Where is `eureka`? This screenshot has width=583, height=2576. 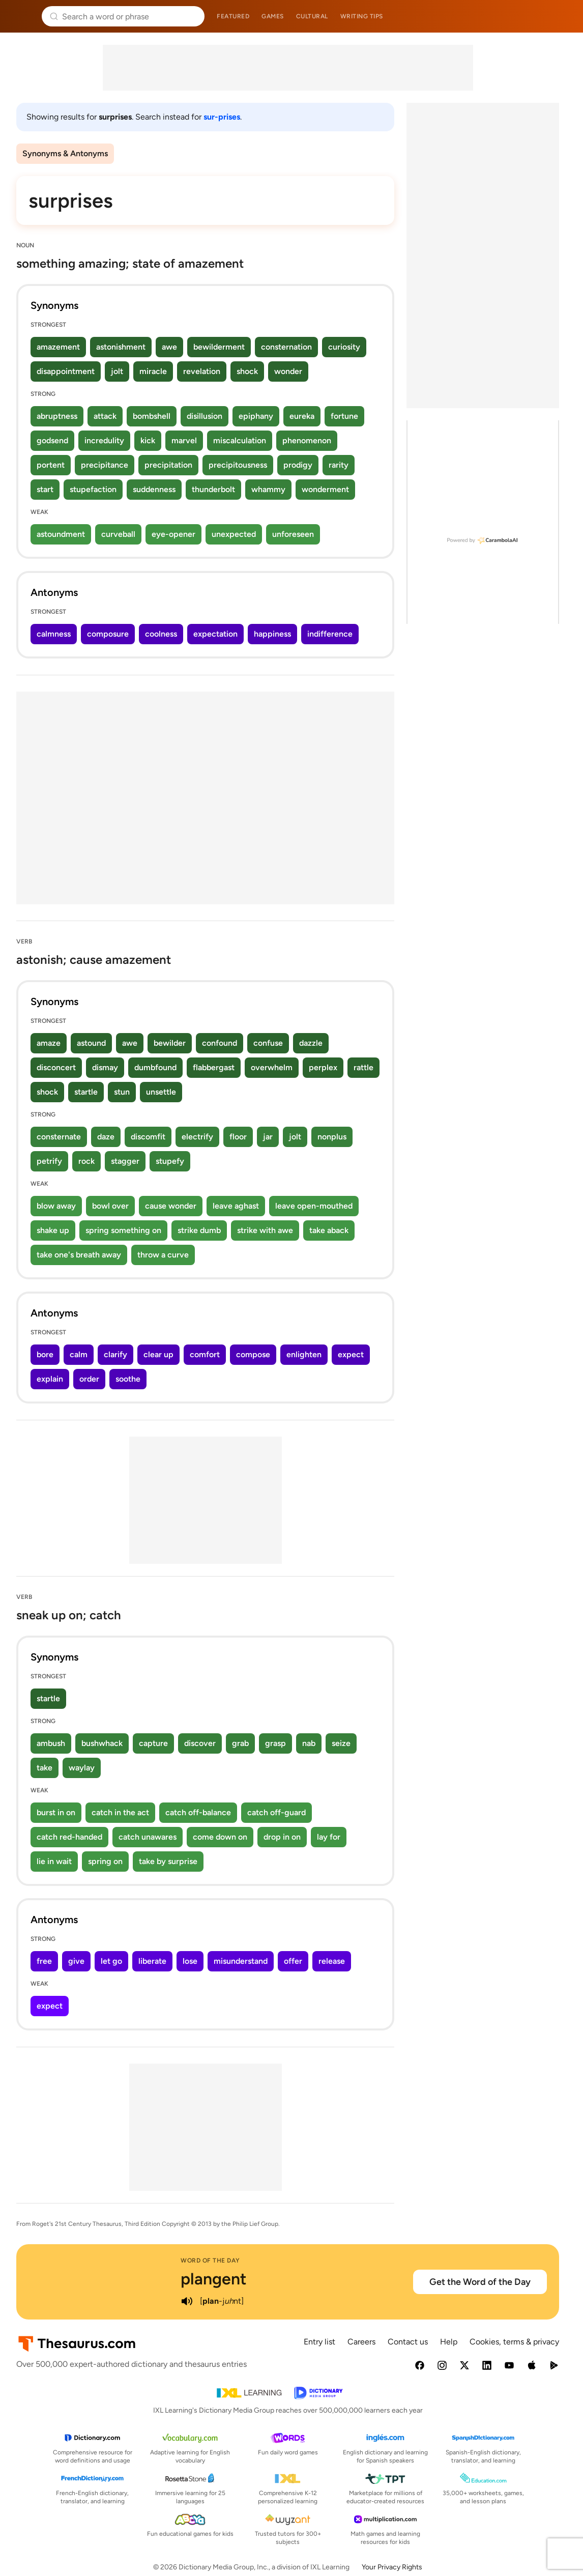 eureka is located at coordinates (301, 416).